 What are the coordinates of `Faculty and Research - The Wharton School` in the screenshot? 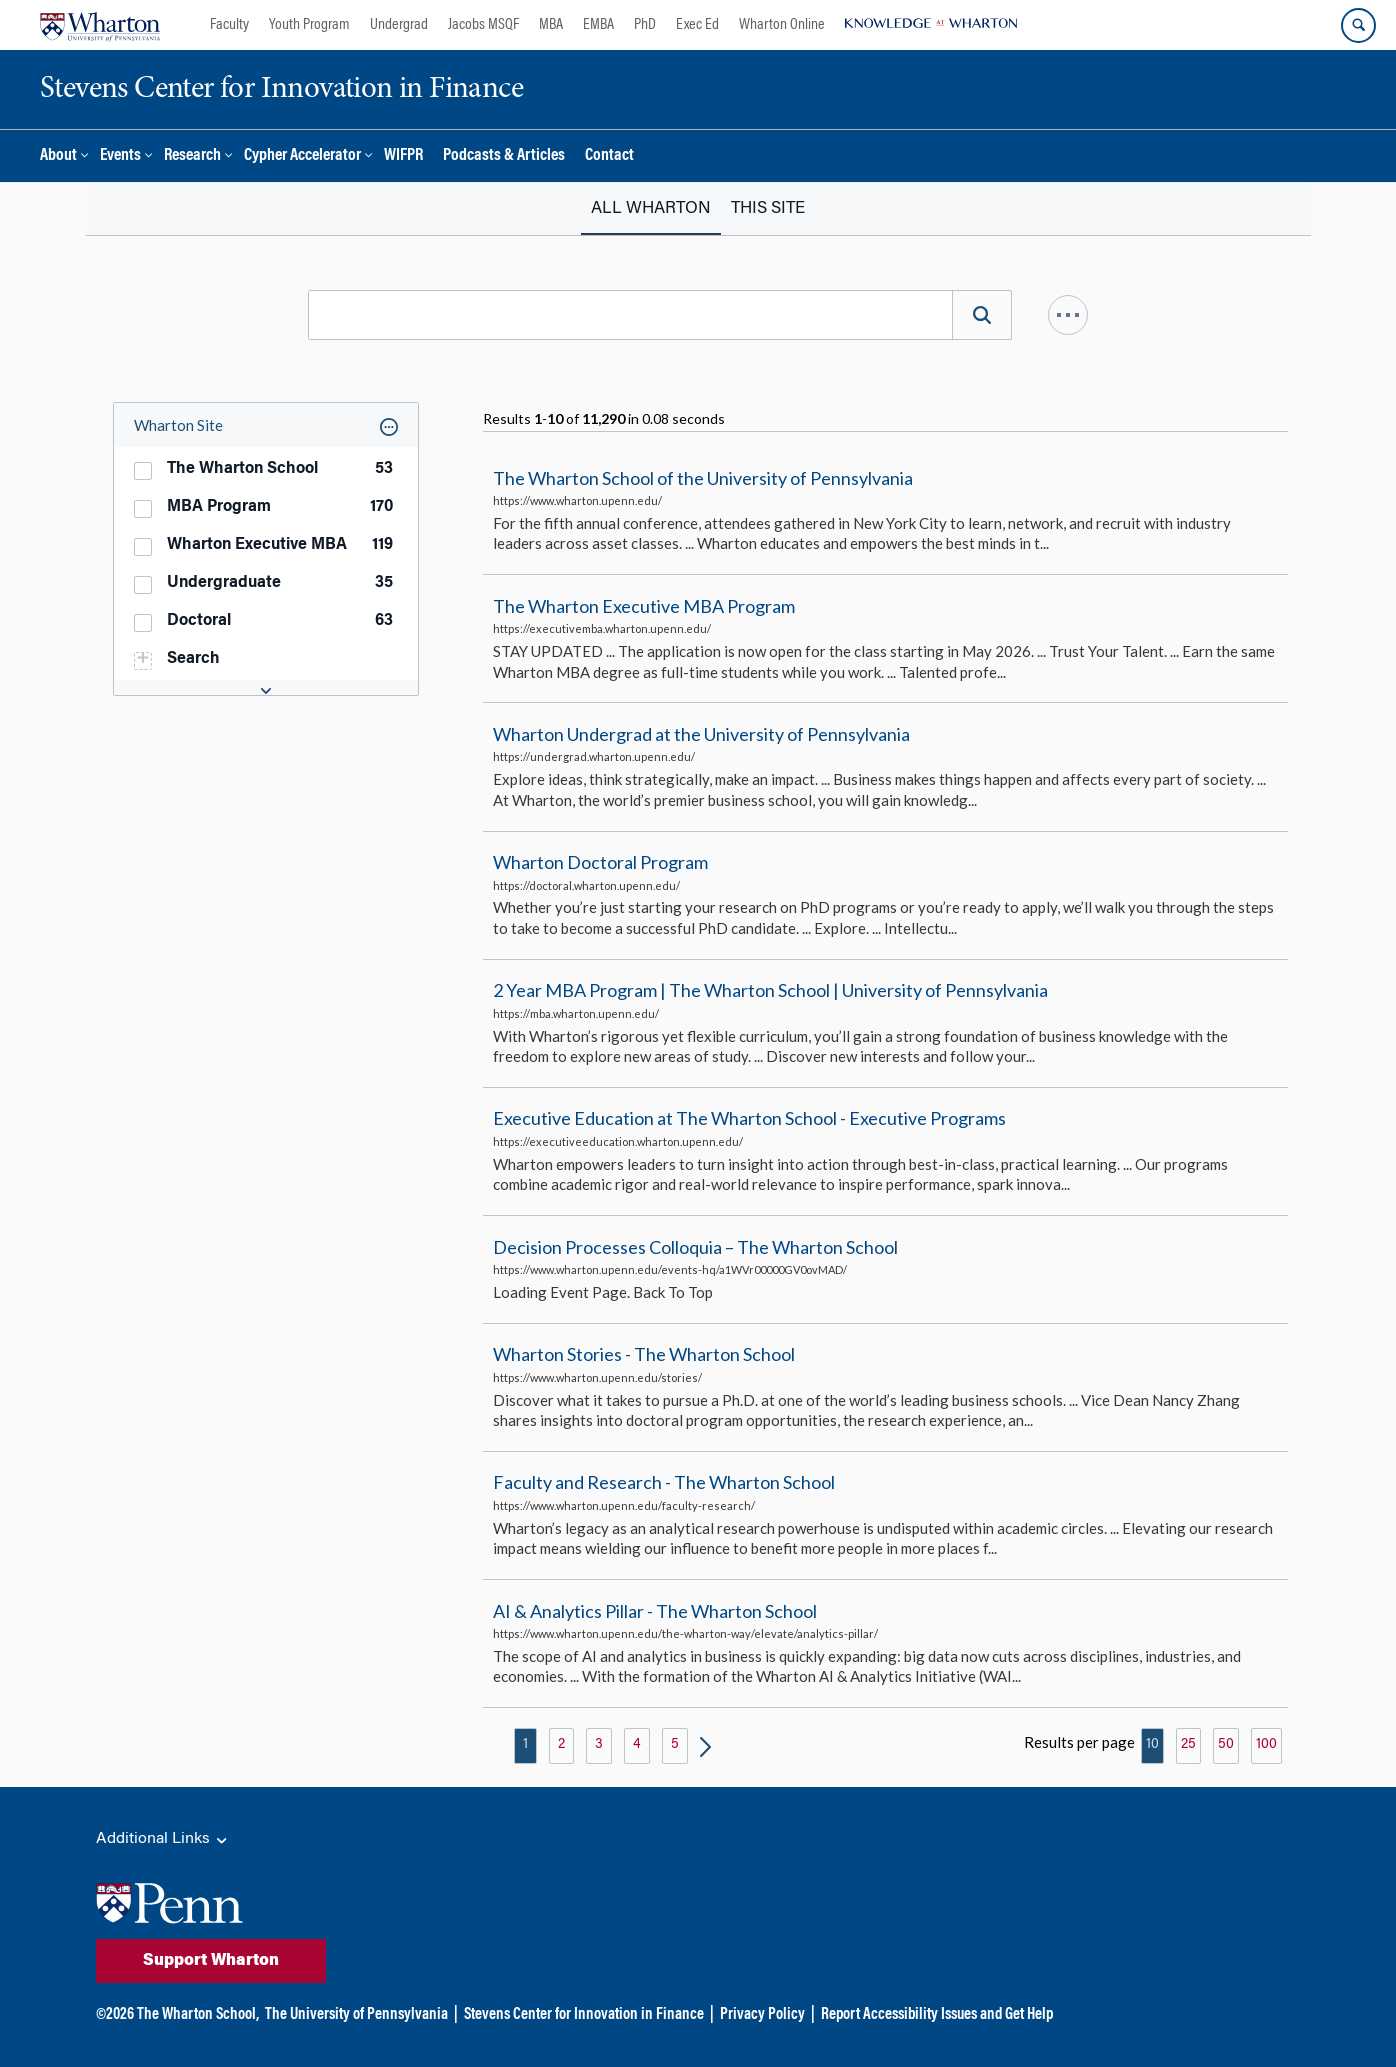 It's located at (664, 1483).